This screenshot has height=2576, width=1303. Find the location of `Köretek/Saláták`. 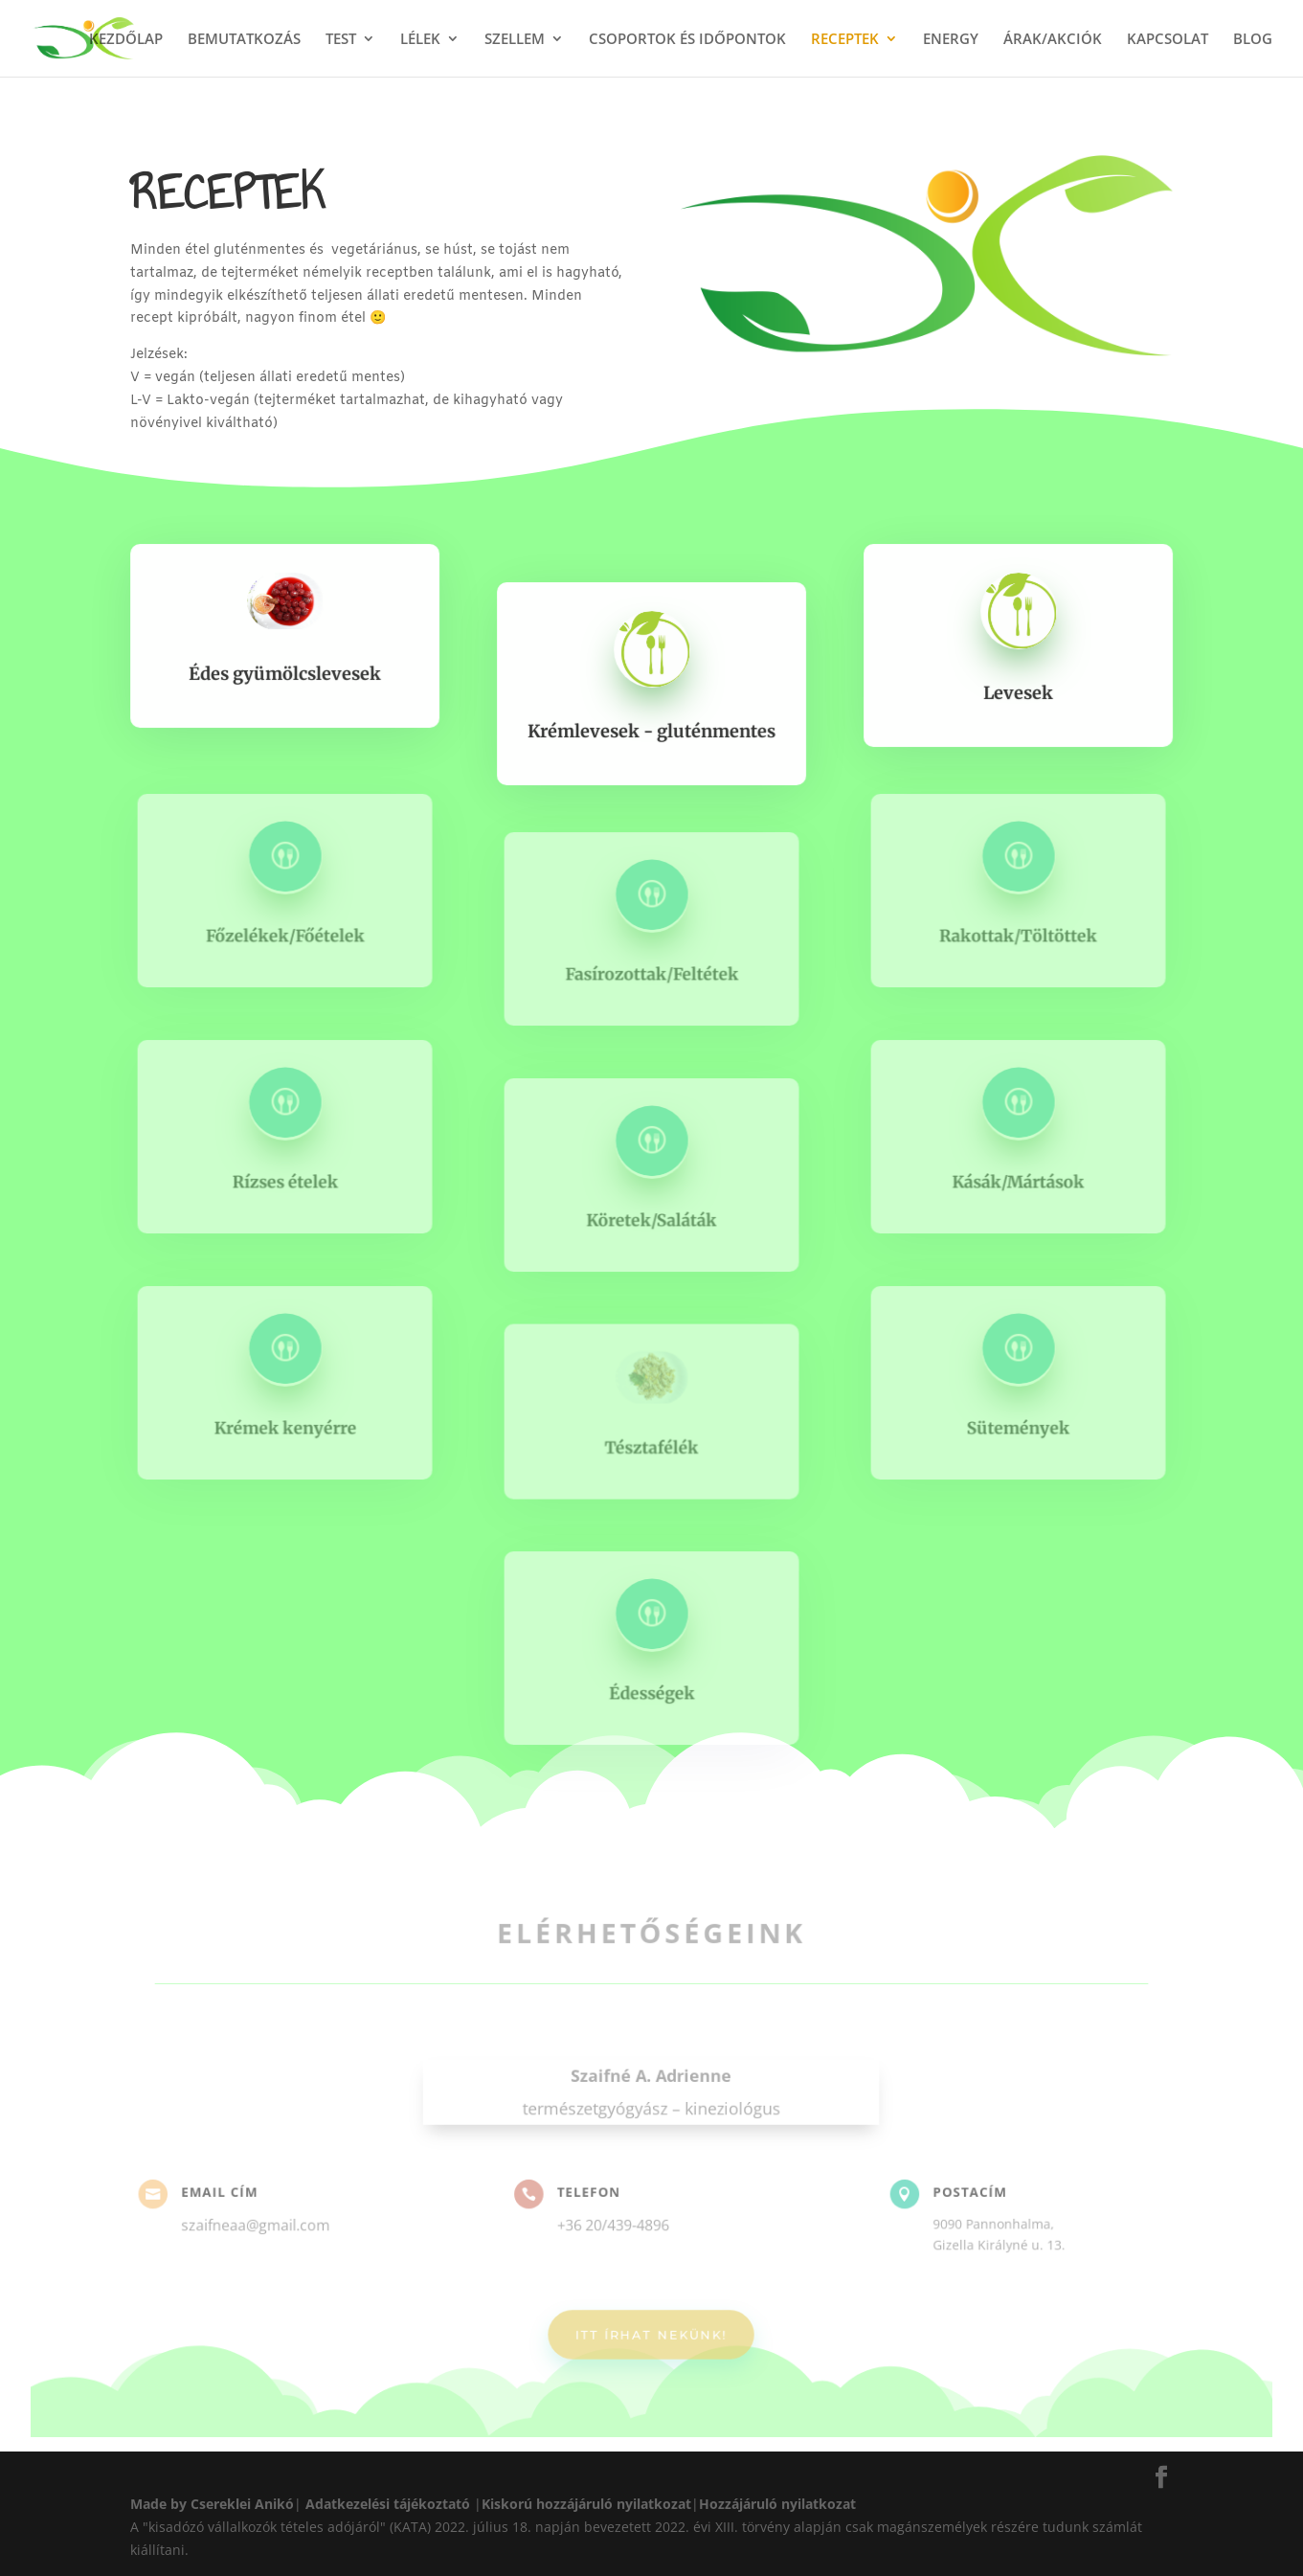

Köretek/Saláták is located at coordinates (651, 1219).